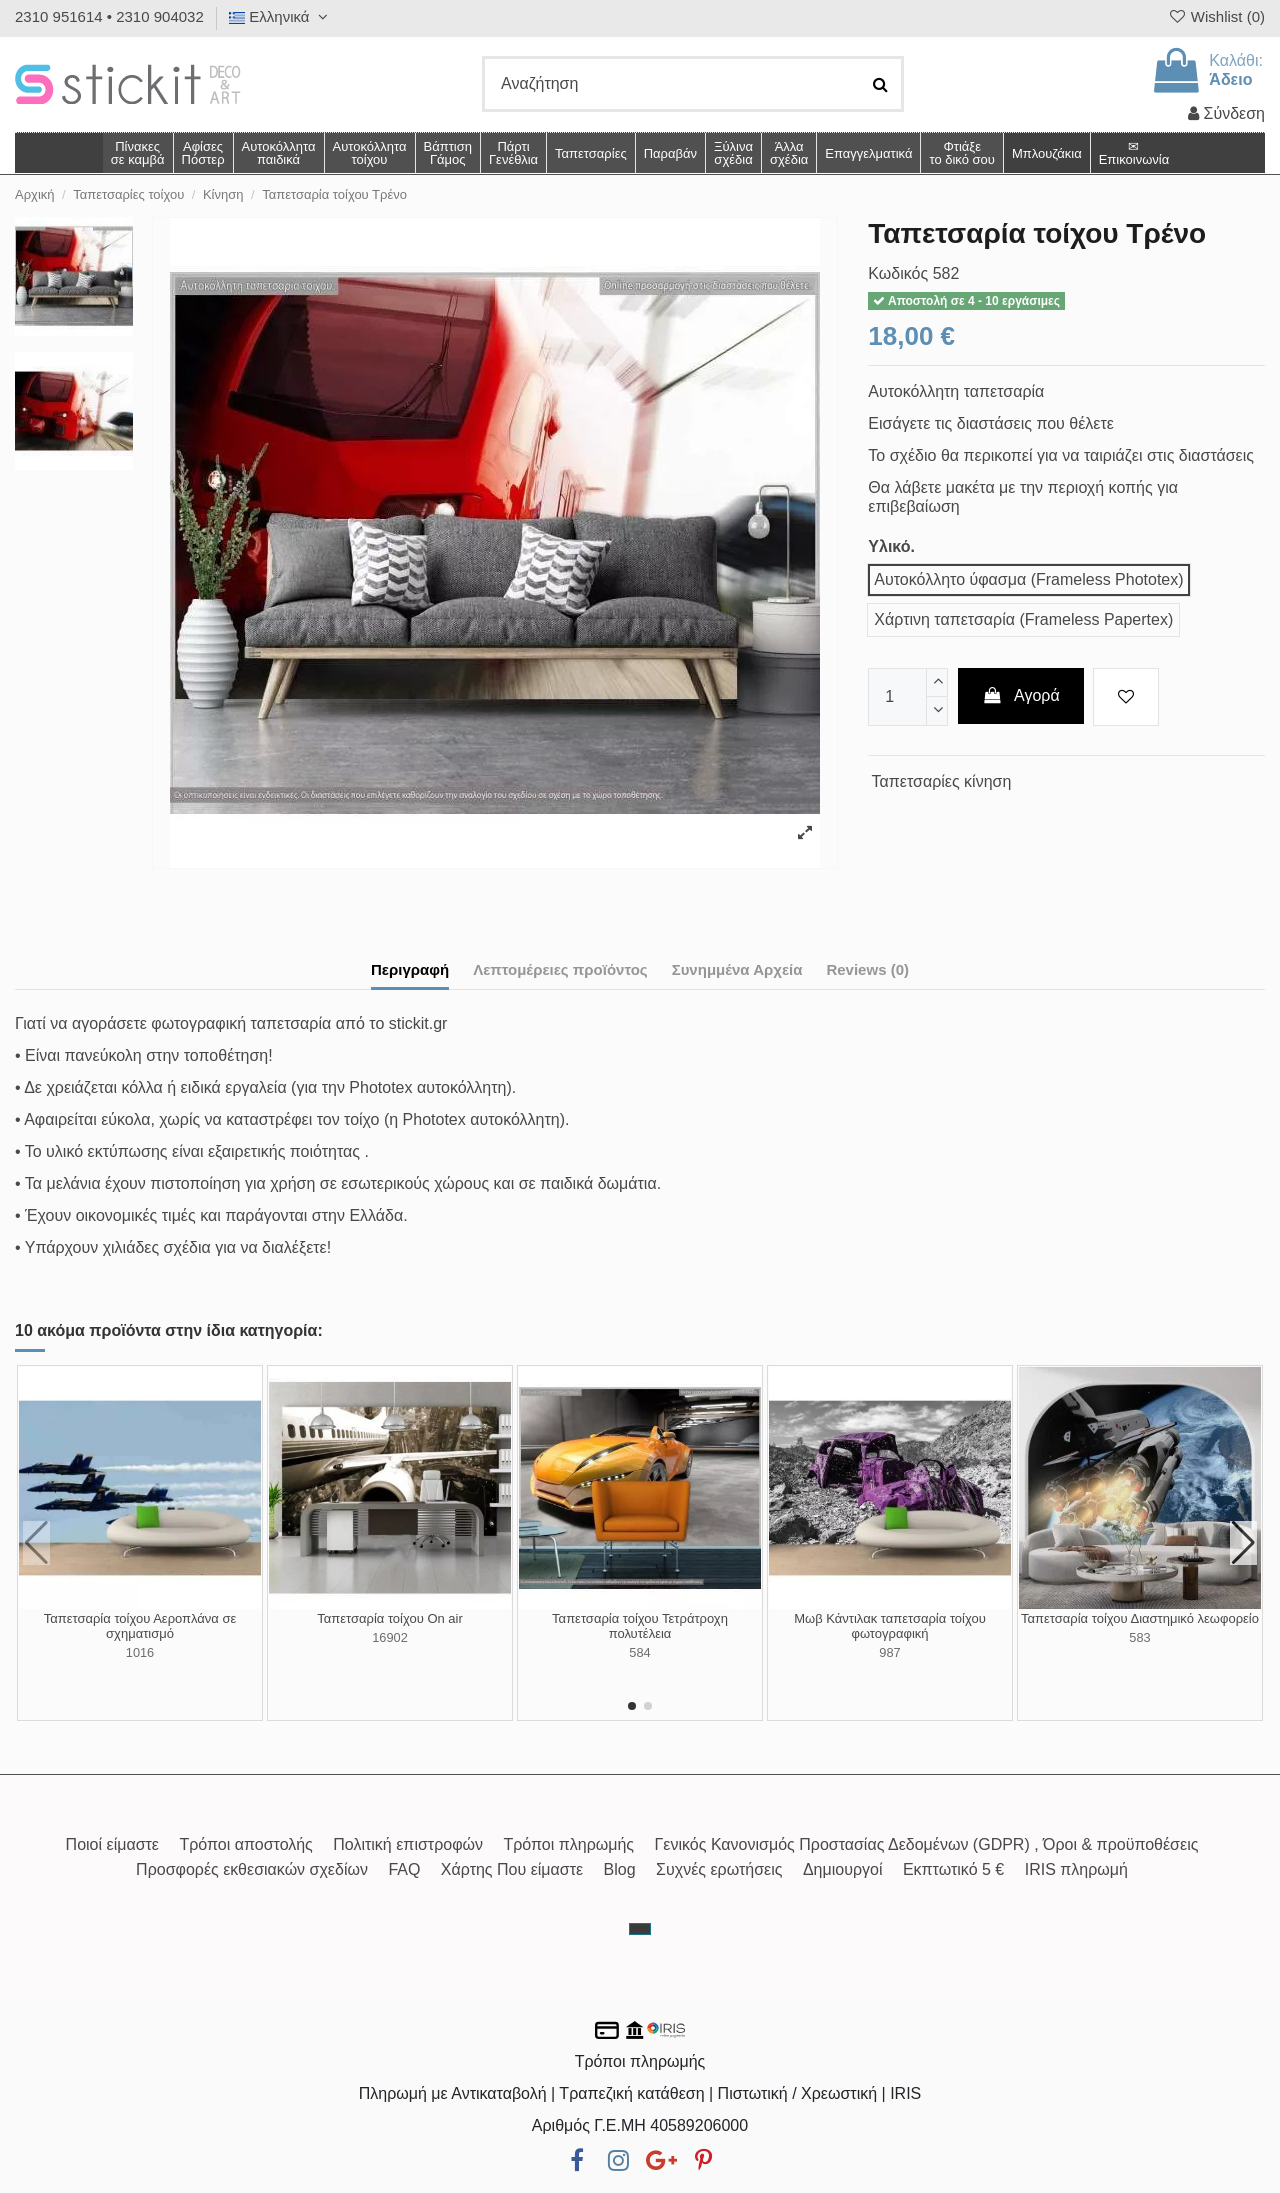 The width and height of the screenshot is (1280, 2193). What do you see at coordinates (788, 153) in the screenshot?
I see `[button]` at bounding box center [788, 153].